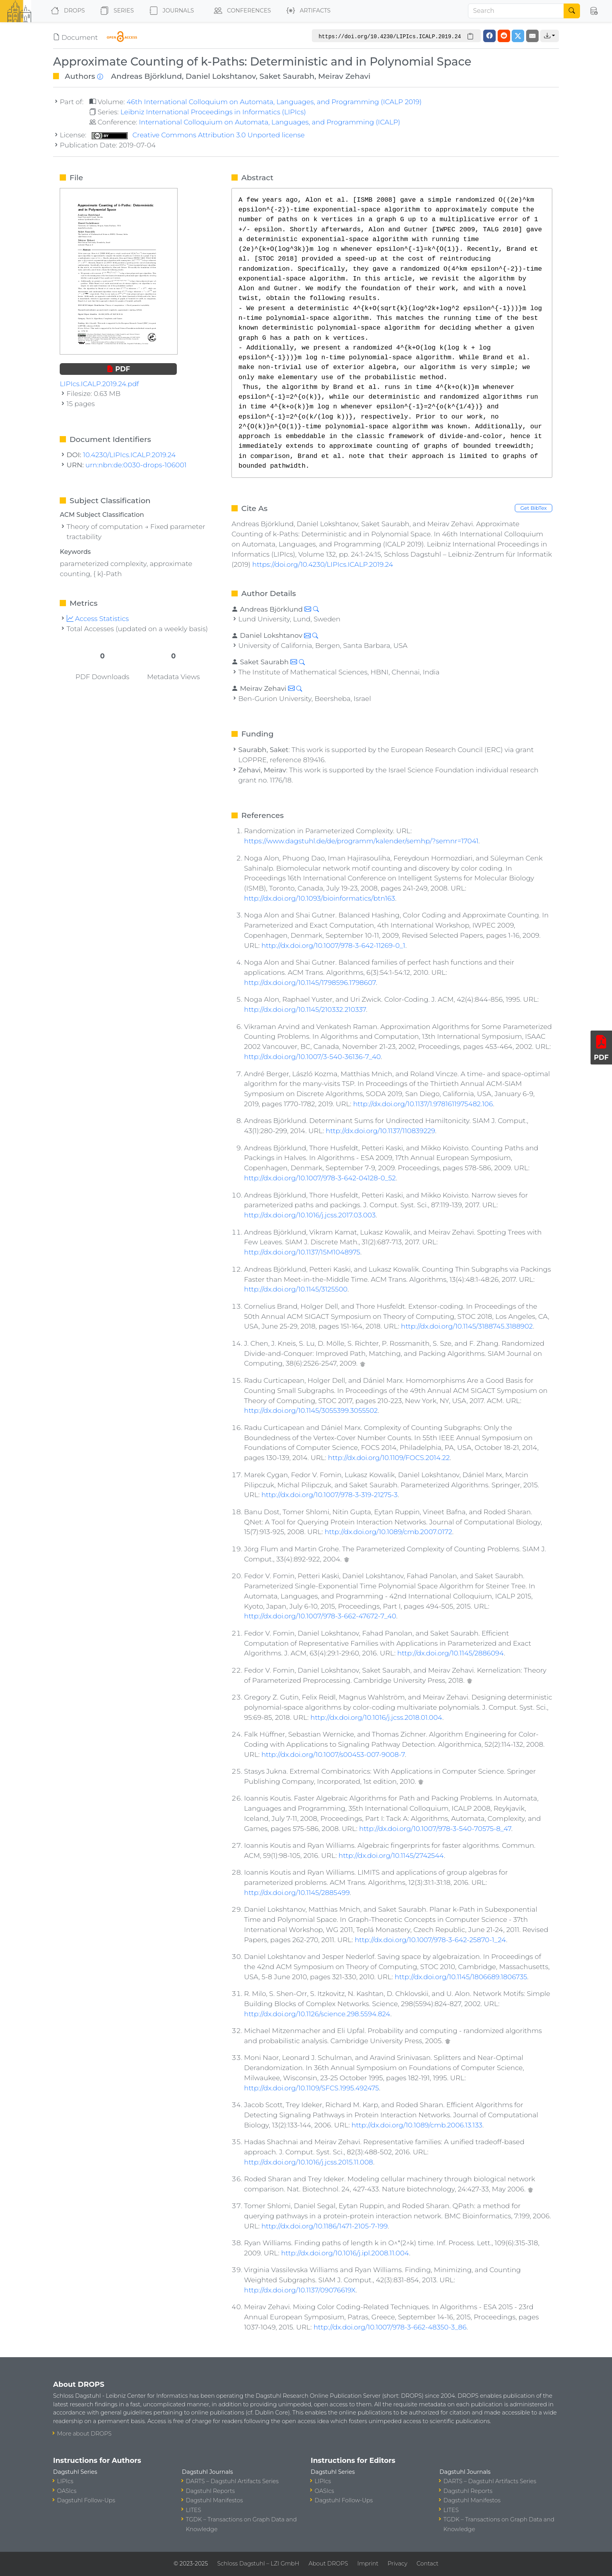 The height and width of the screenshot is (2576, 612). What do you see at coordinates (389, 1457) in the screenshot?
I see `http://dx.doi.org/10.1109/FOCS.2014.22` at bounding box center [389, 1457].